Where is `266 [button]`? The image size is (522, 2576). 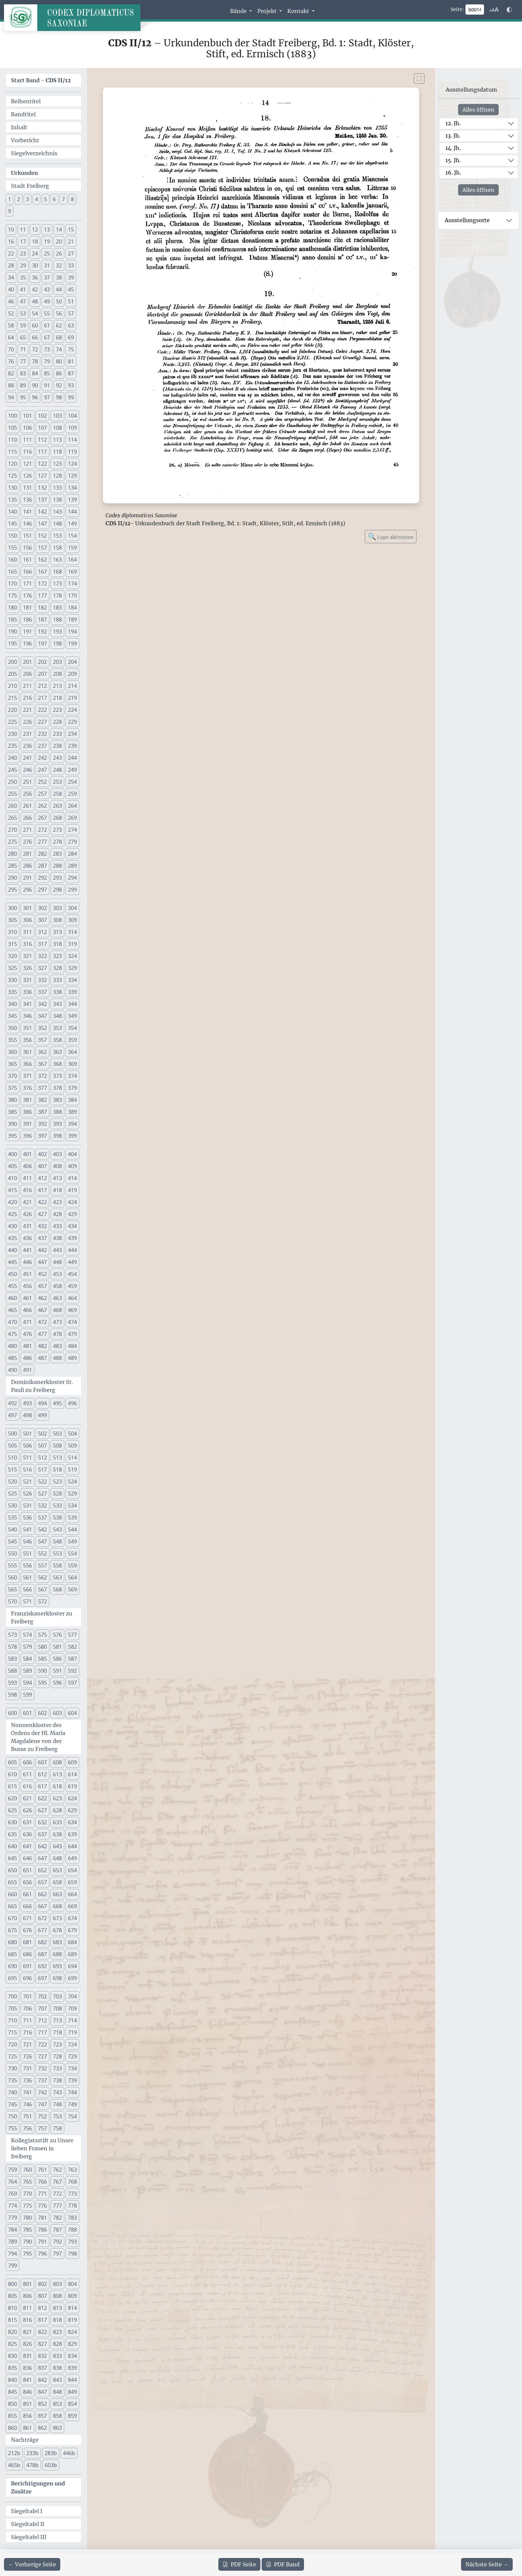
266 [button] is located at coordinates (27, 817).